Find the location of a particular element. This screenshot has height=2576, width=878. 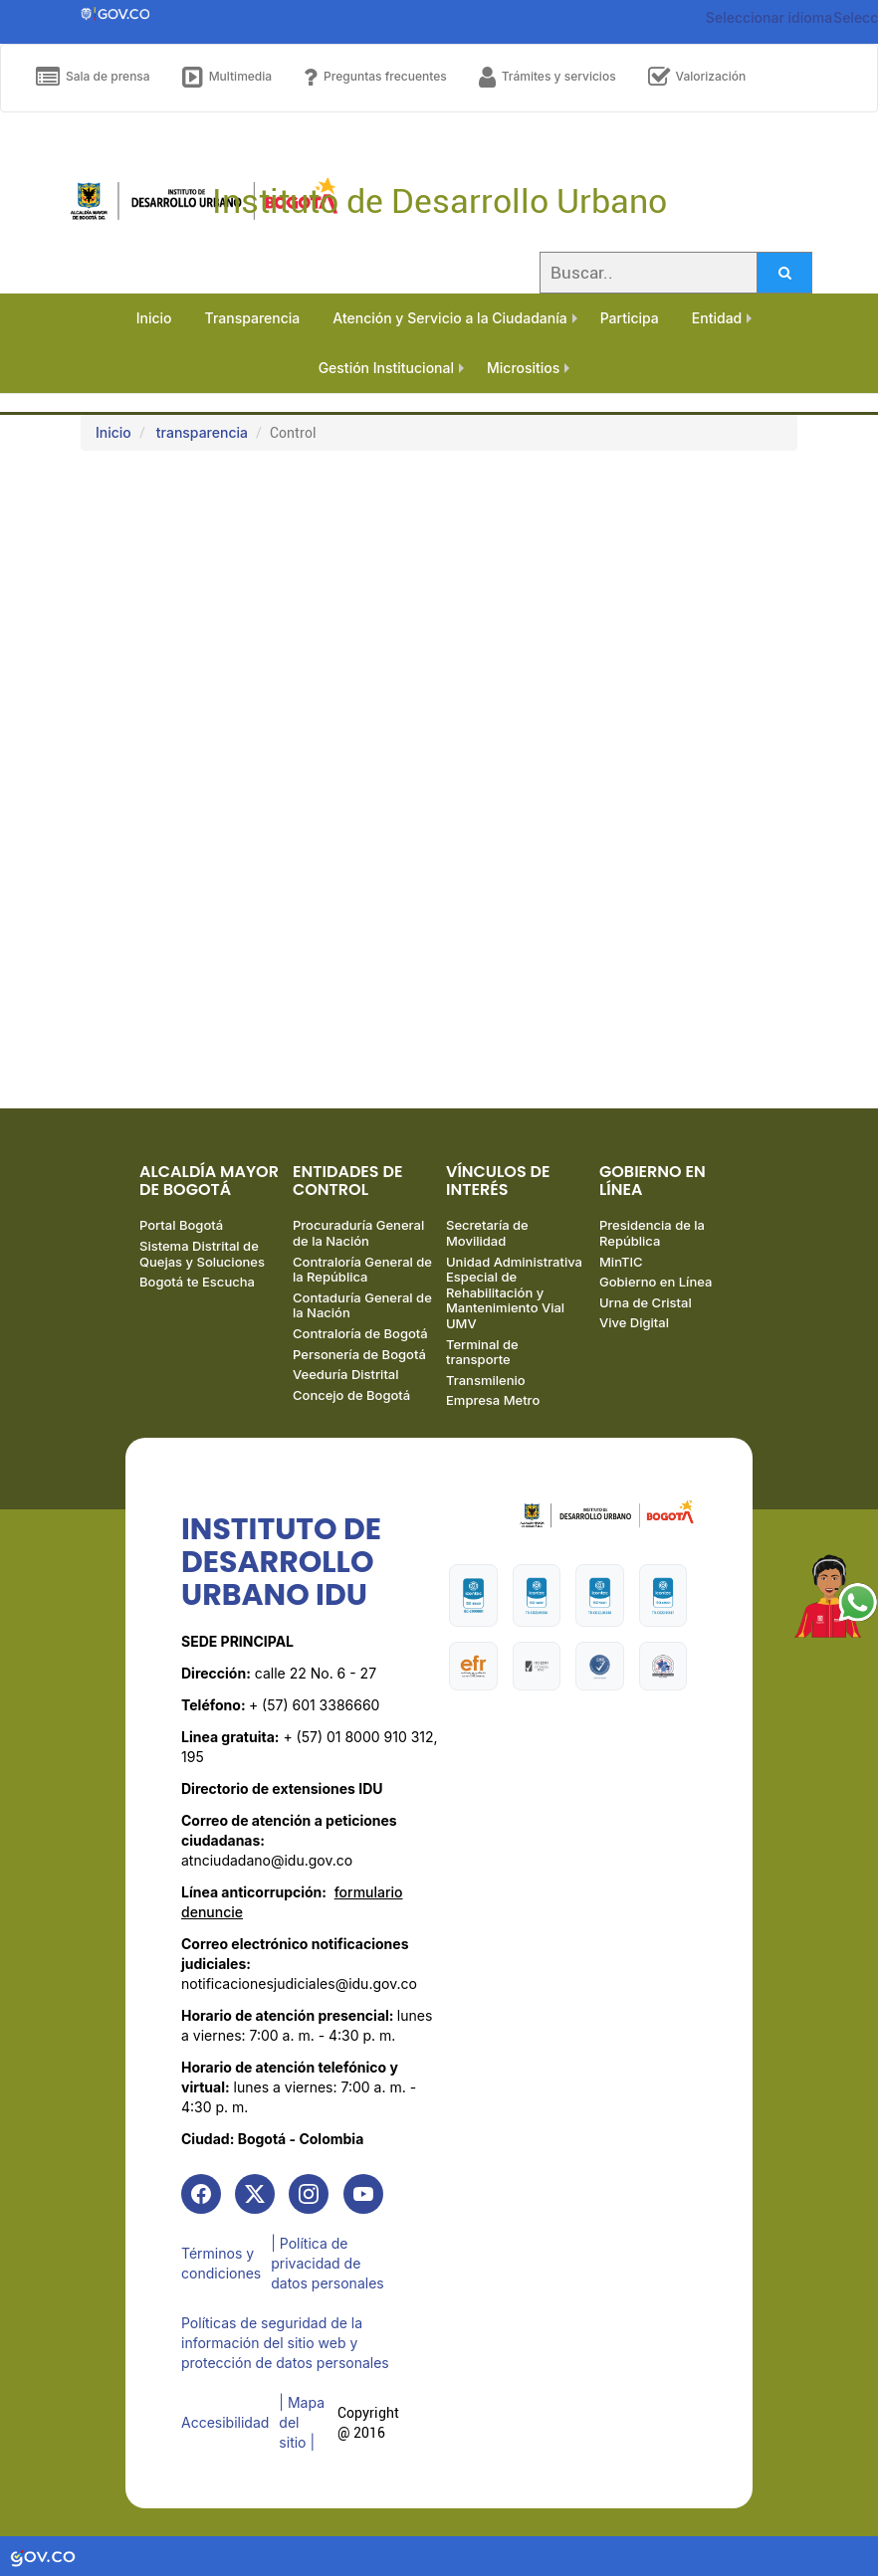

Unidad Administrativa Especial de Rehabilitación y Mantenimiento Vial UMV is located at coordinates (514, 1292).